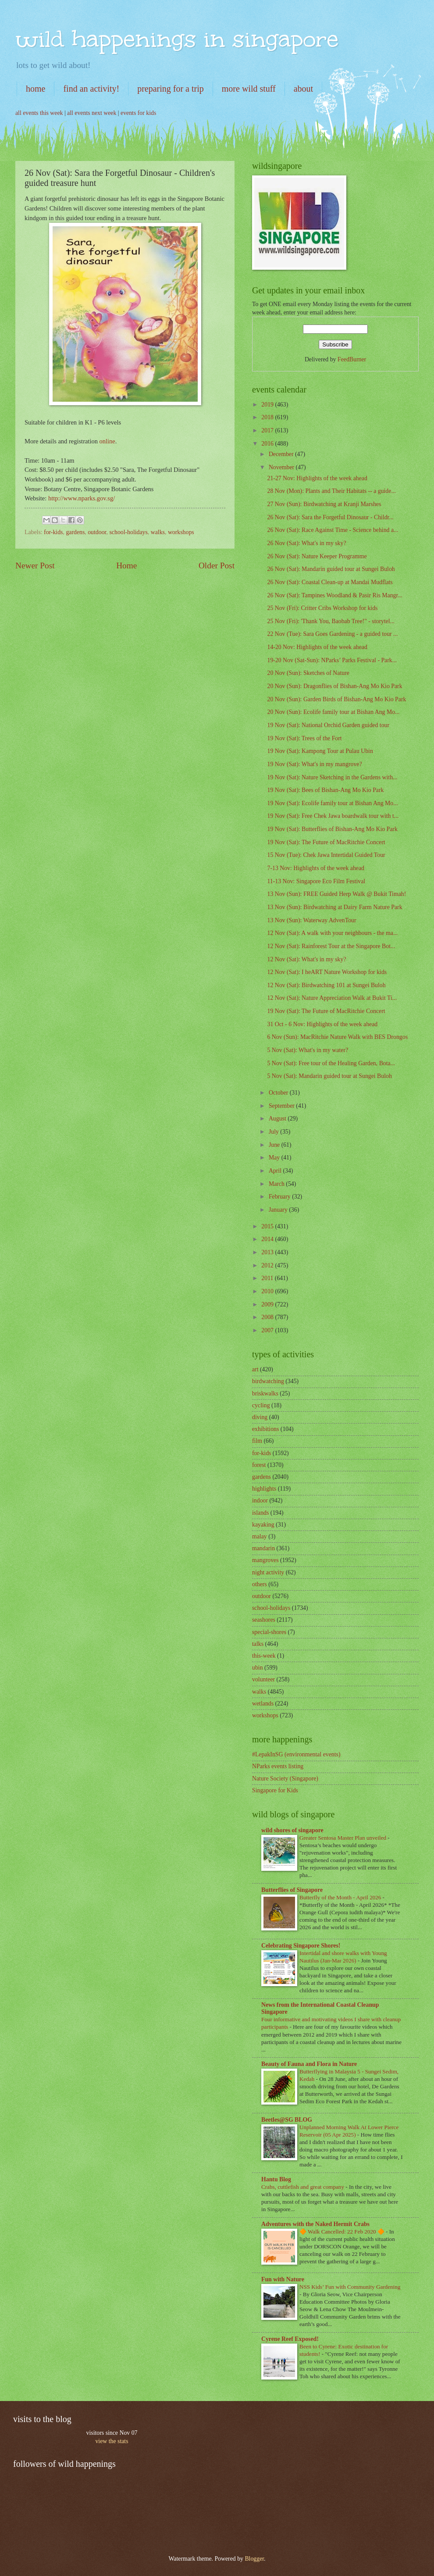  What do you see at coordinates (306, 959) in the screenshot?
I see `12 Nov (Sat): What's in my sky?` at bounding box center [306, 959].